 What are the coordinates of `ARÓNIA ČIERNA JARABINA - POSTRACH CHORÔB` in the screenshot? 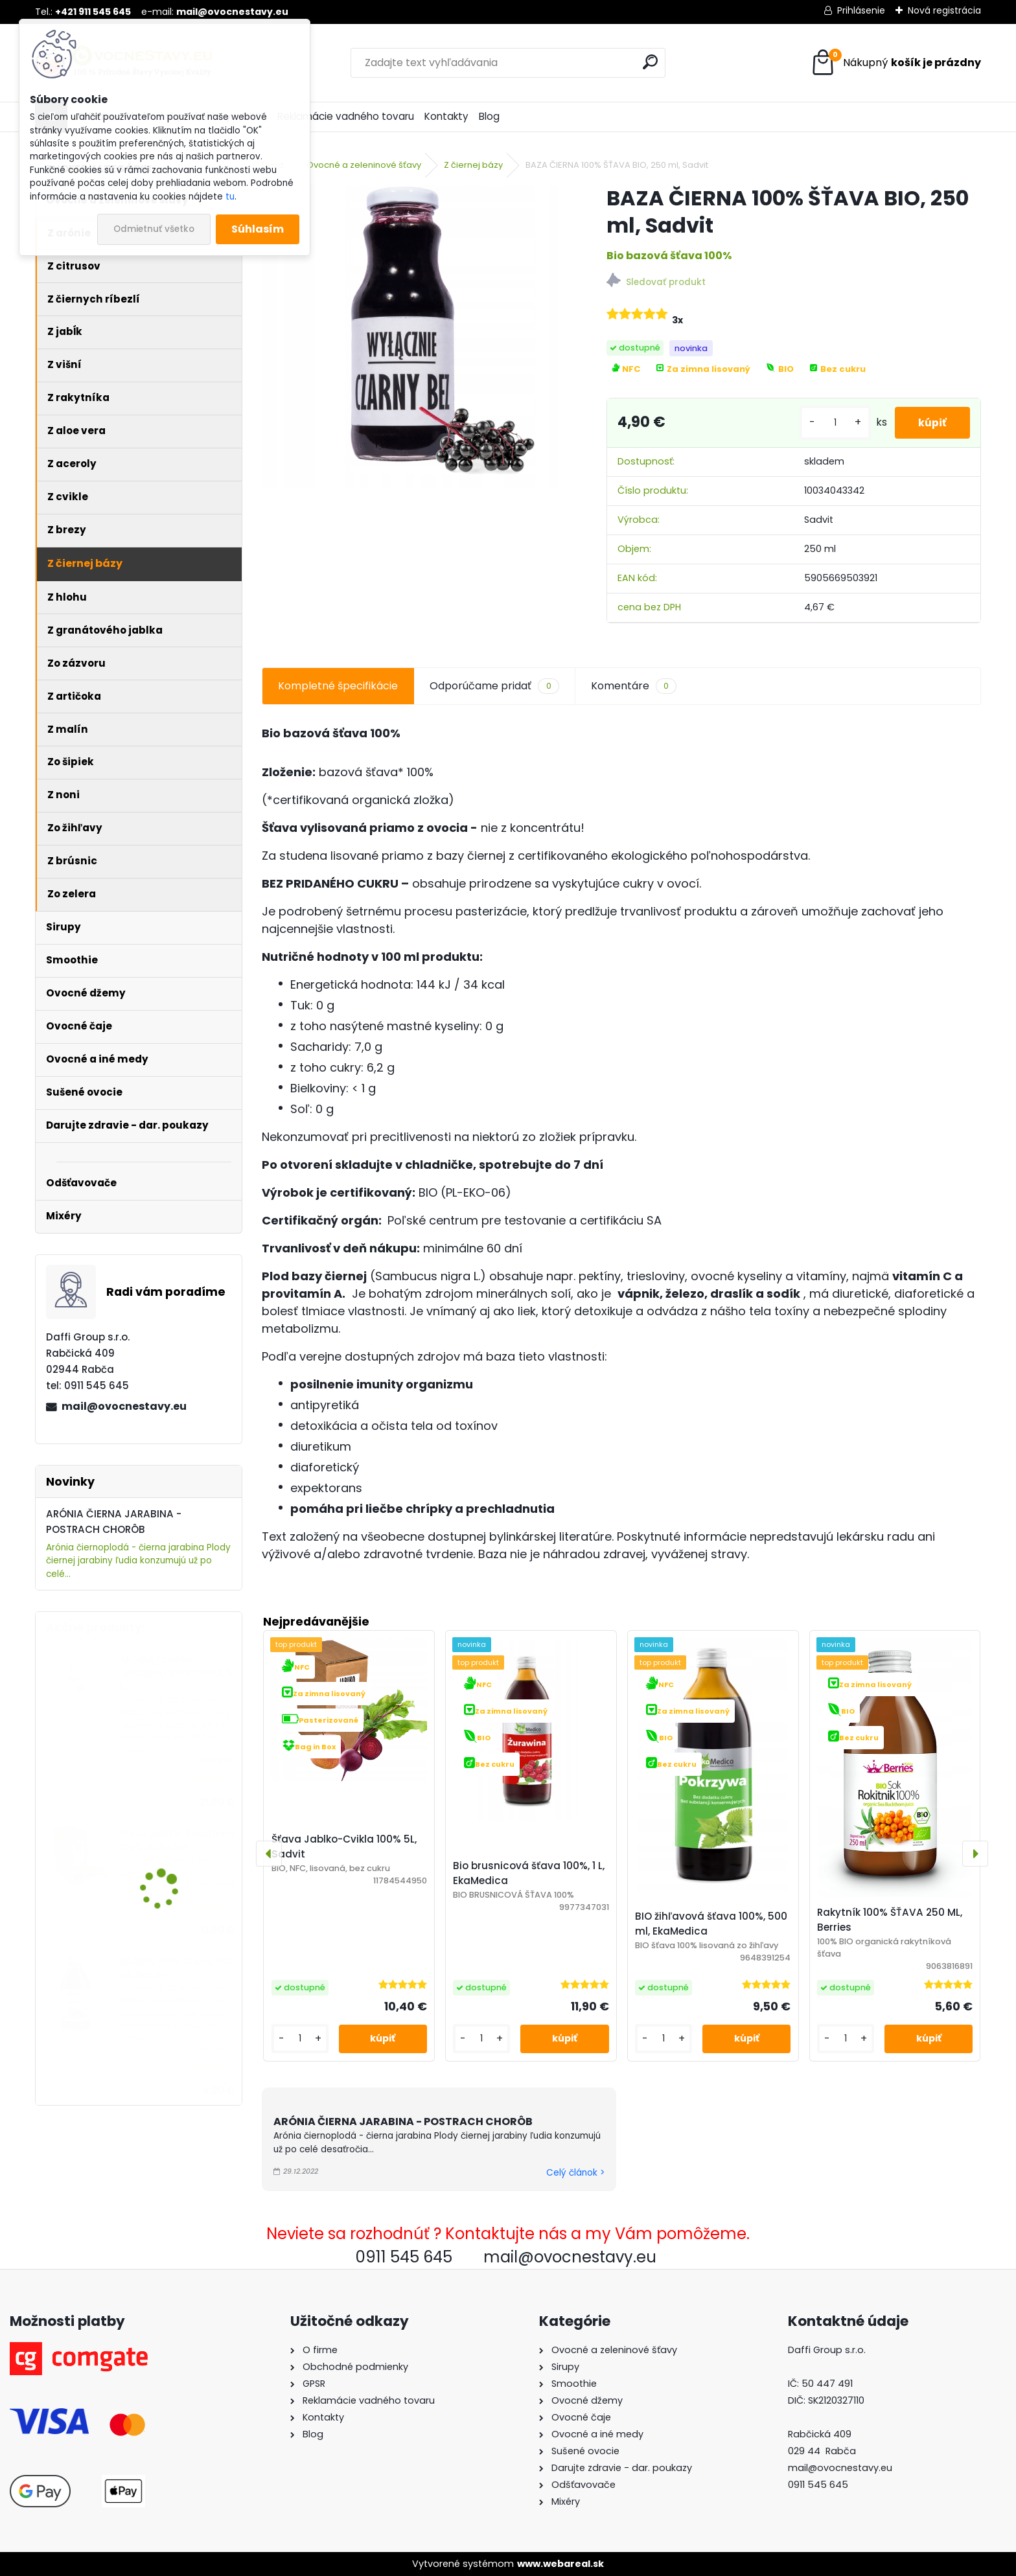 It's located at (403, 2121).